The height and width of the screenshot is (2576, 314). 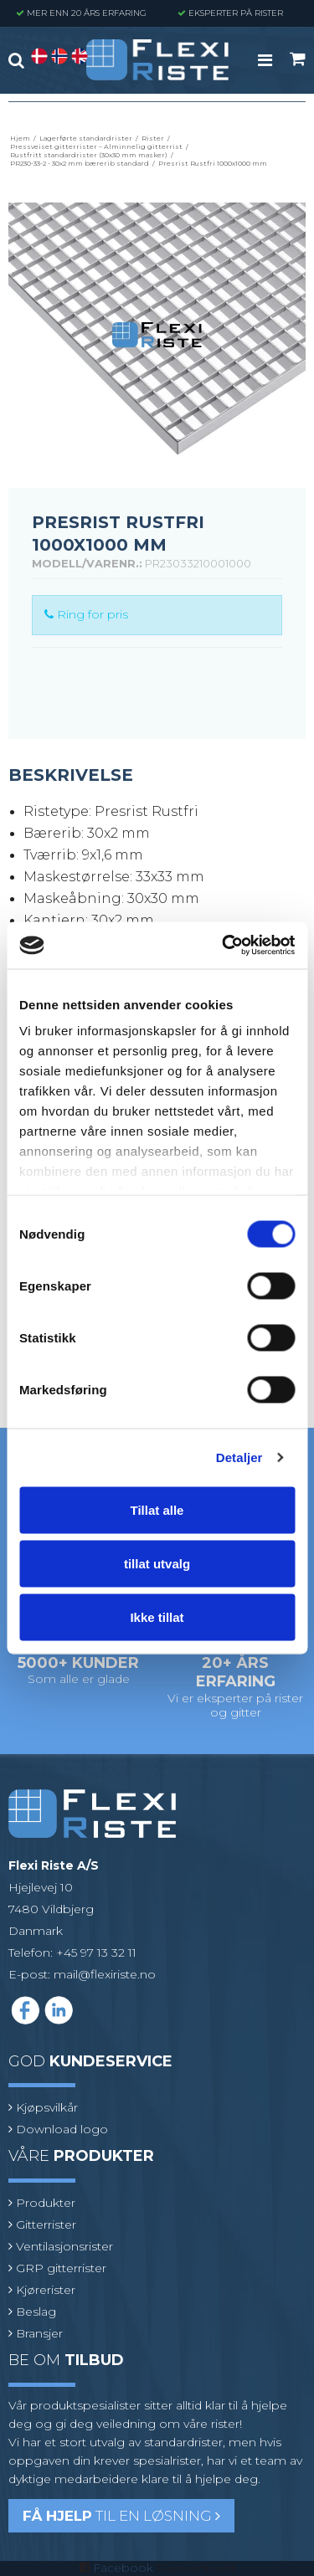 I want to click on Tillat alle, so click(x=157, y=1509).